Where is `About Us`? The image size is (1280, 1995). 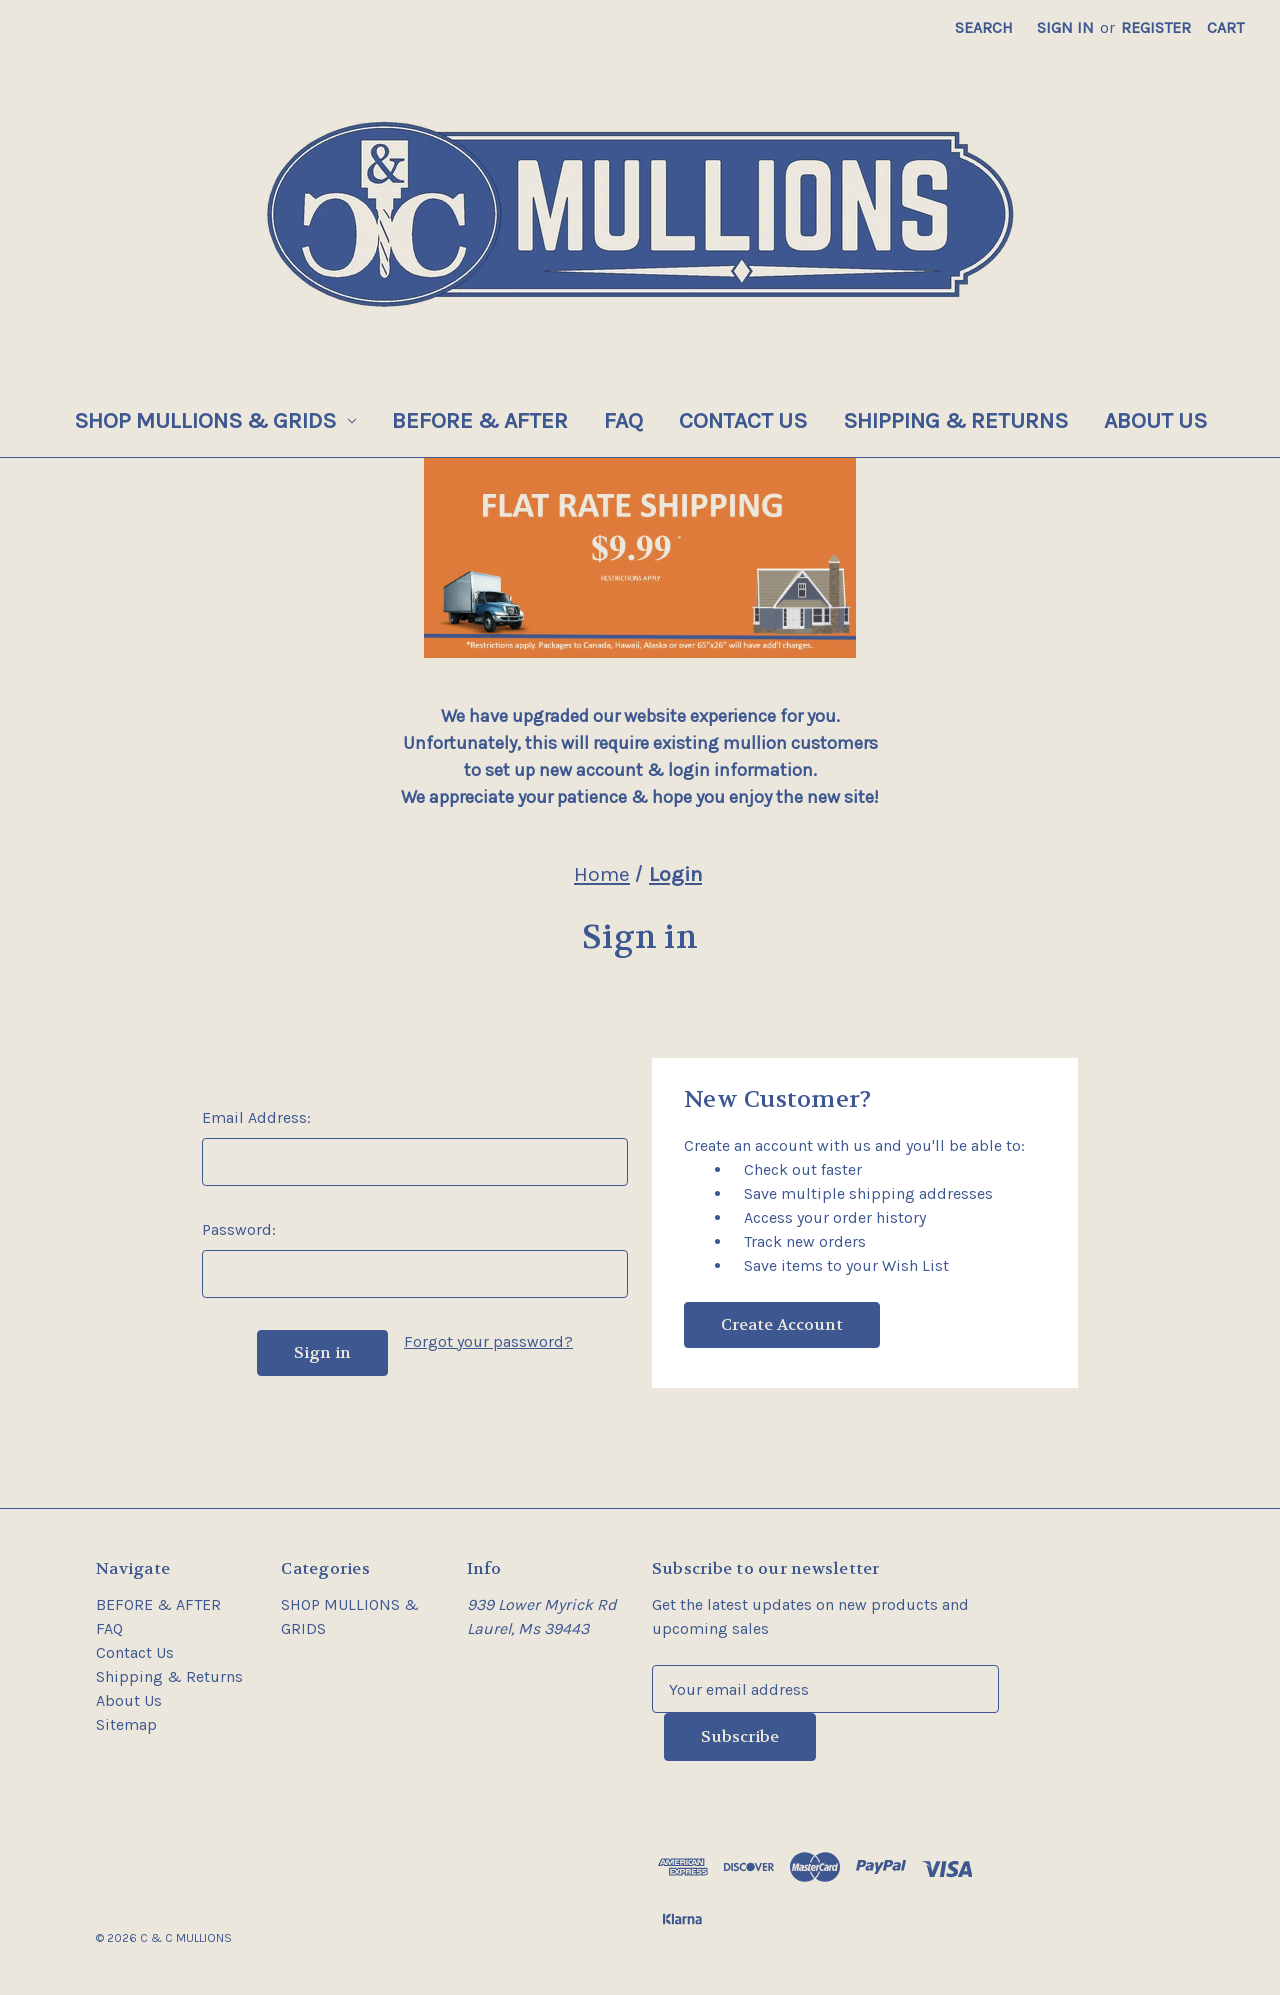 About Us is located at coordinates (1155, 420).